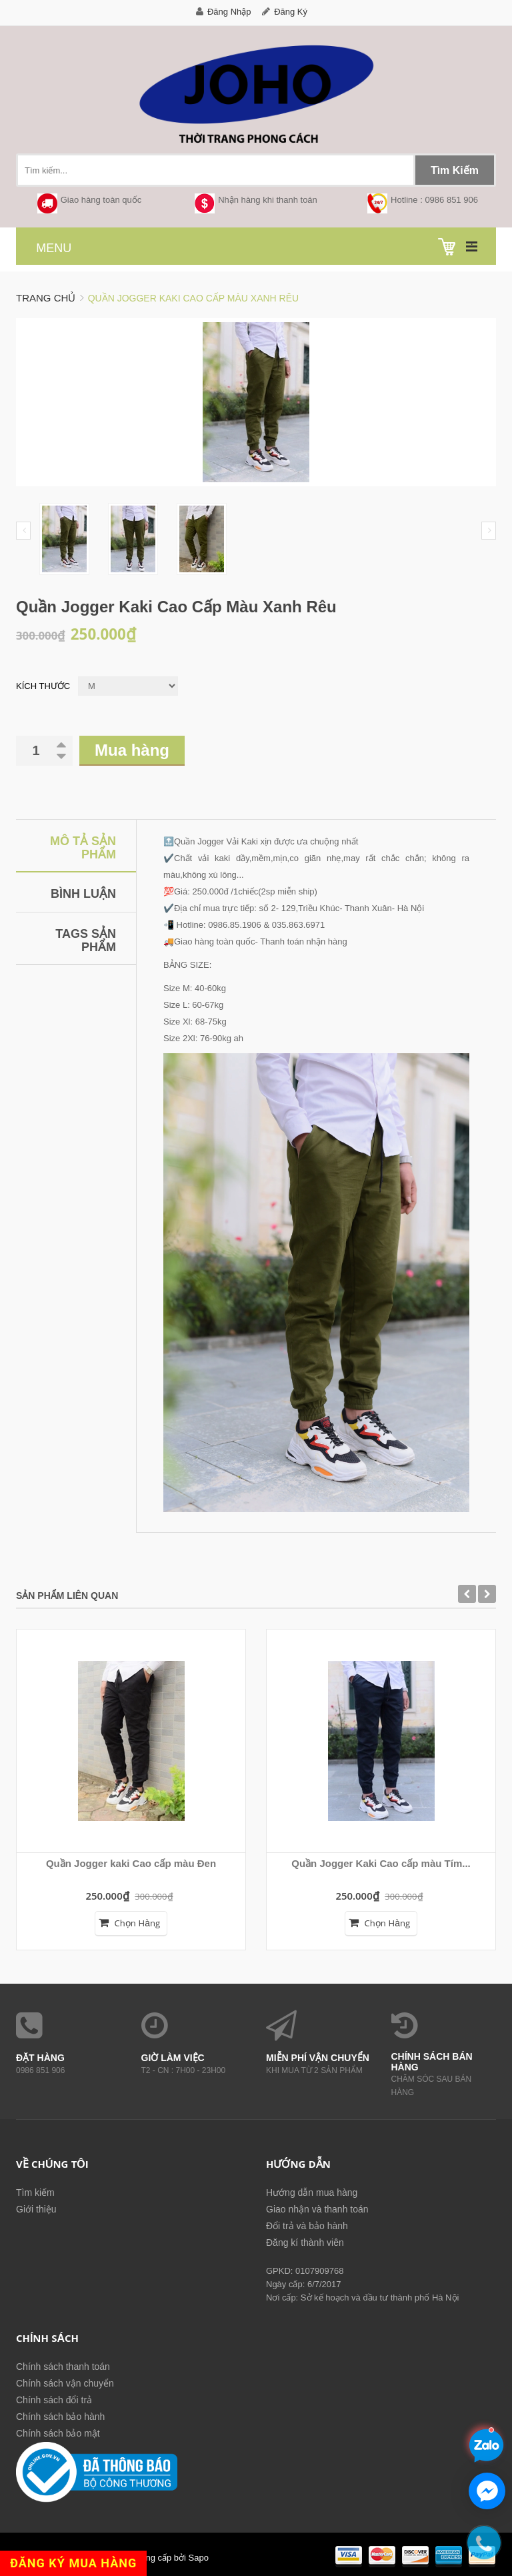 The width and height of the screenshot is (512, 2576). I want to click on Đăng ký, so click(290, 12).